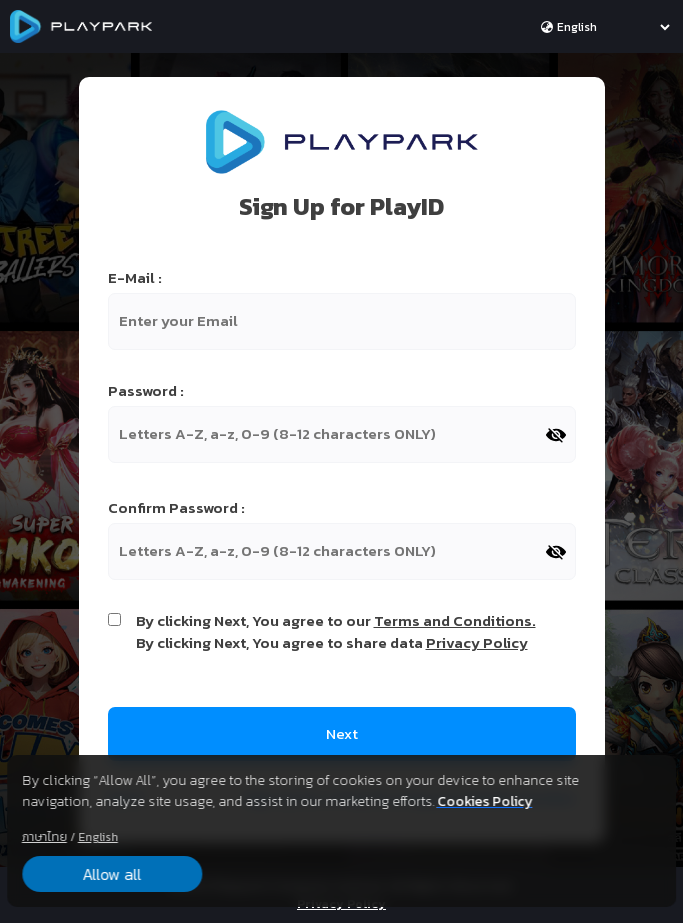  What do you see at coordinates (111, 874) in the screenshot?
I see `Allow all` at bounding box center [111, 874].